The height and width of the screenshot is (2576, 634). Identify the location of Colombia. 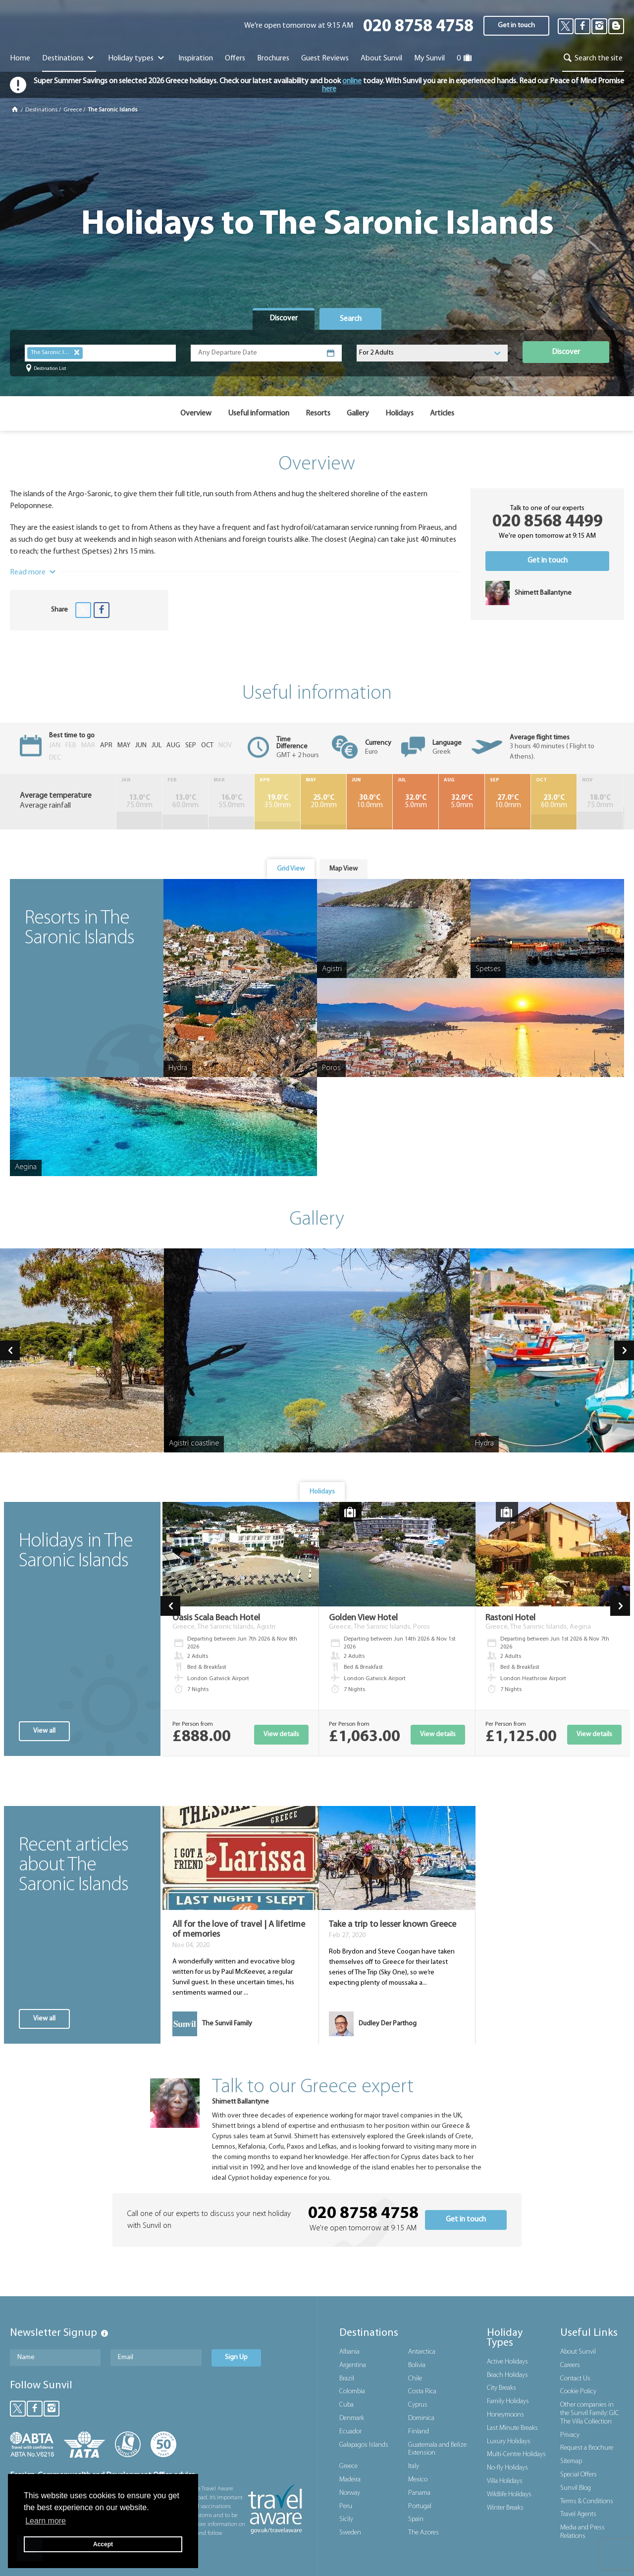
(352, 2391).